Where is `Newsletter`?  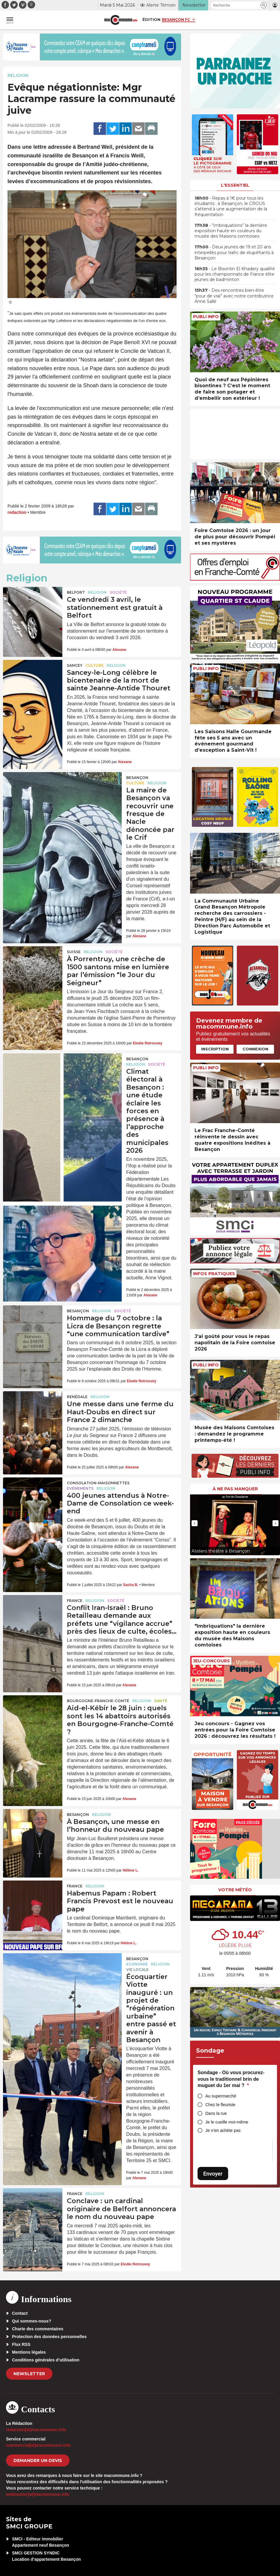
Newsletter is located at coordinates (29, 2373).